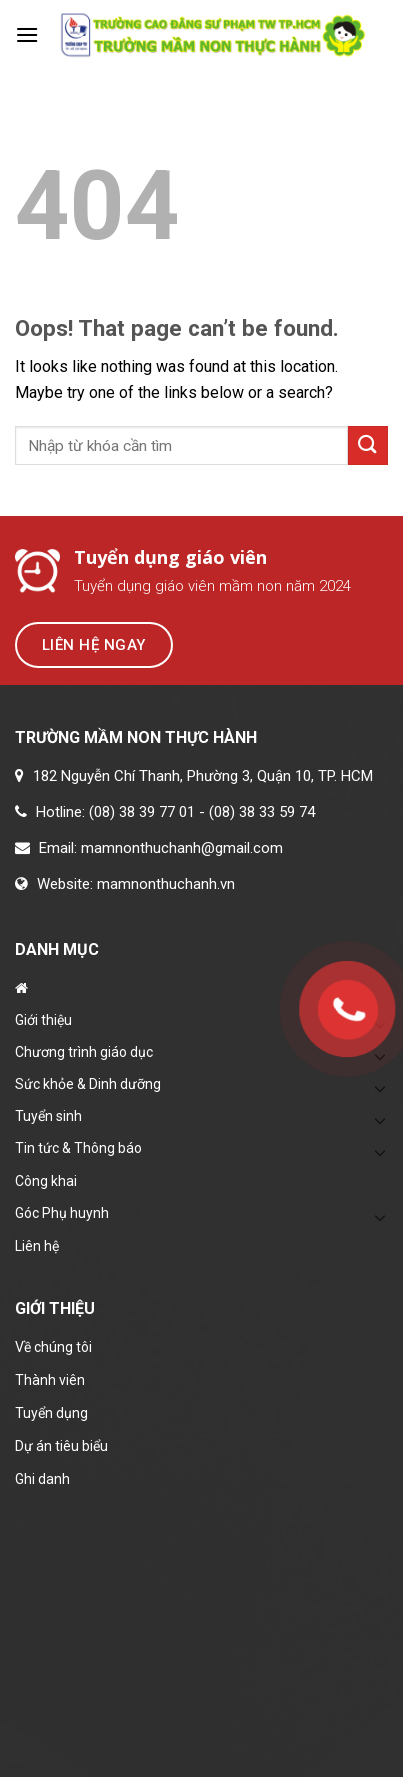  I want to click on Tin tức & Thông báo, so click(78, 1148).